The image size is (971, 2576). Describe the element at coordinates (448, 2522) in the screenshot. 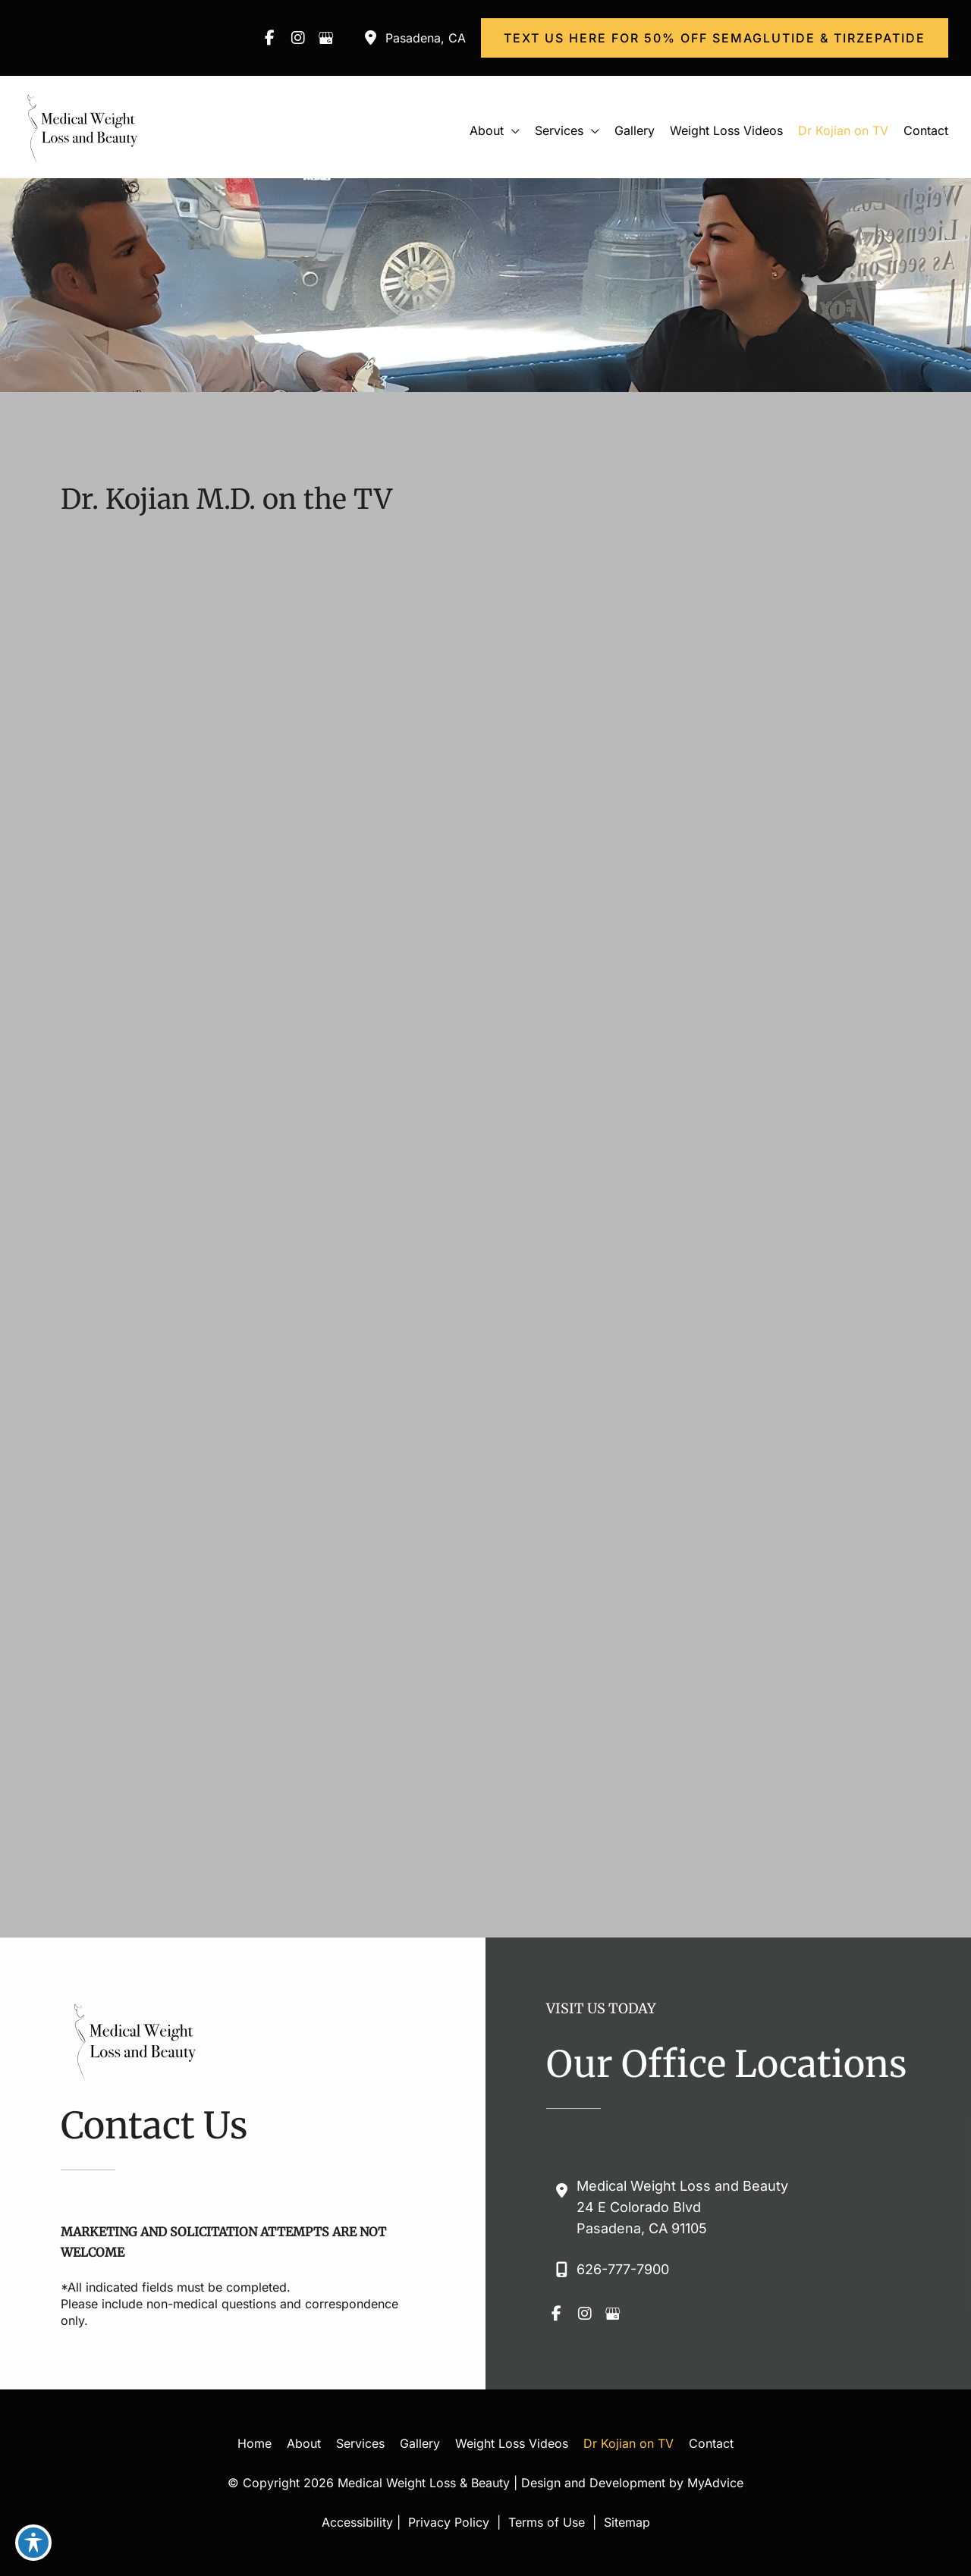

I see `Privacy Policy` at that location.